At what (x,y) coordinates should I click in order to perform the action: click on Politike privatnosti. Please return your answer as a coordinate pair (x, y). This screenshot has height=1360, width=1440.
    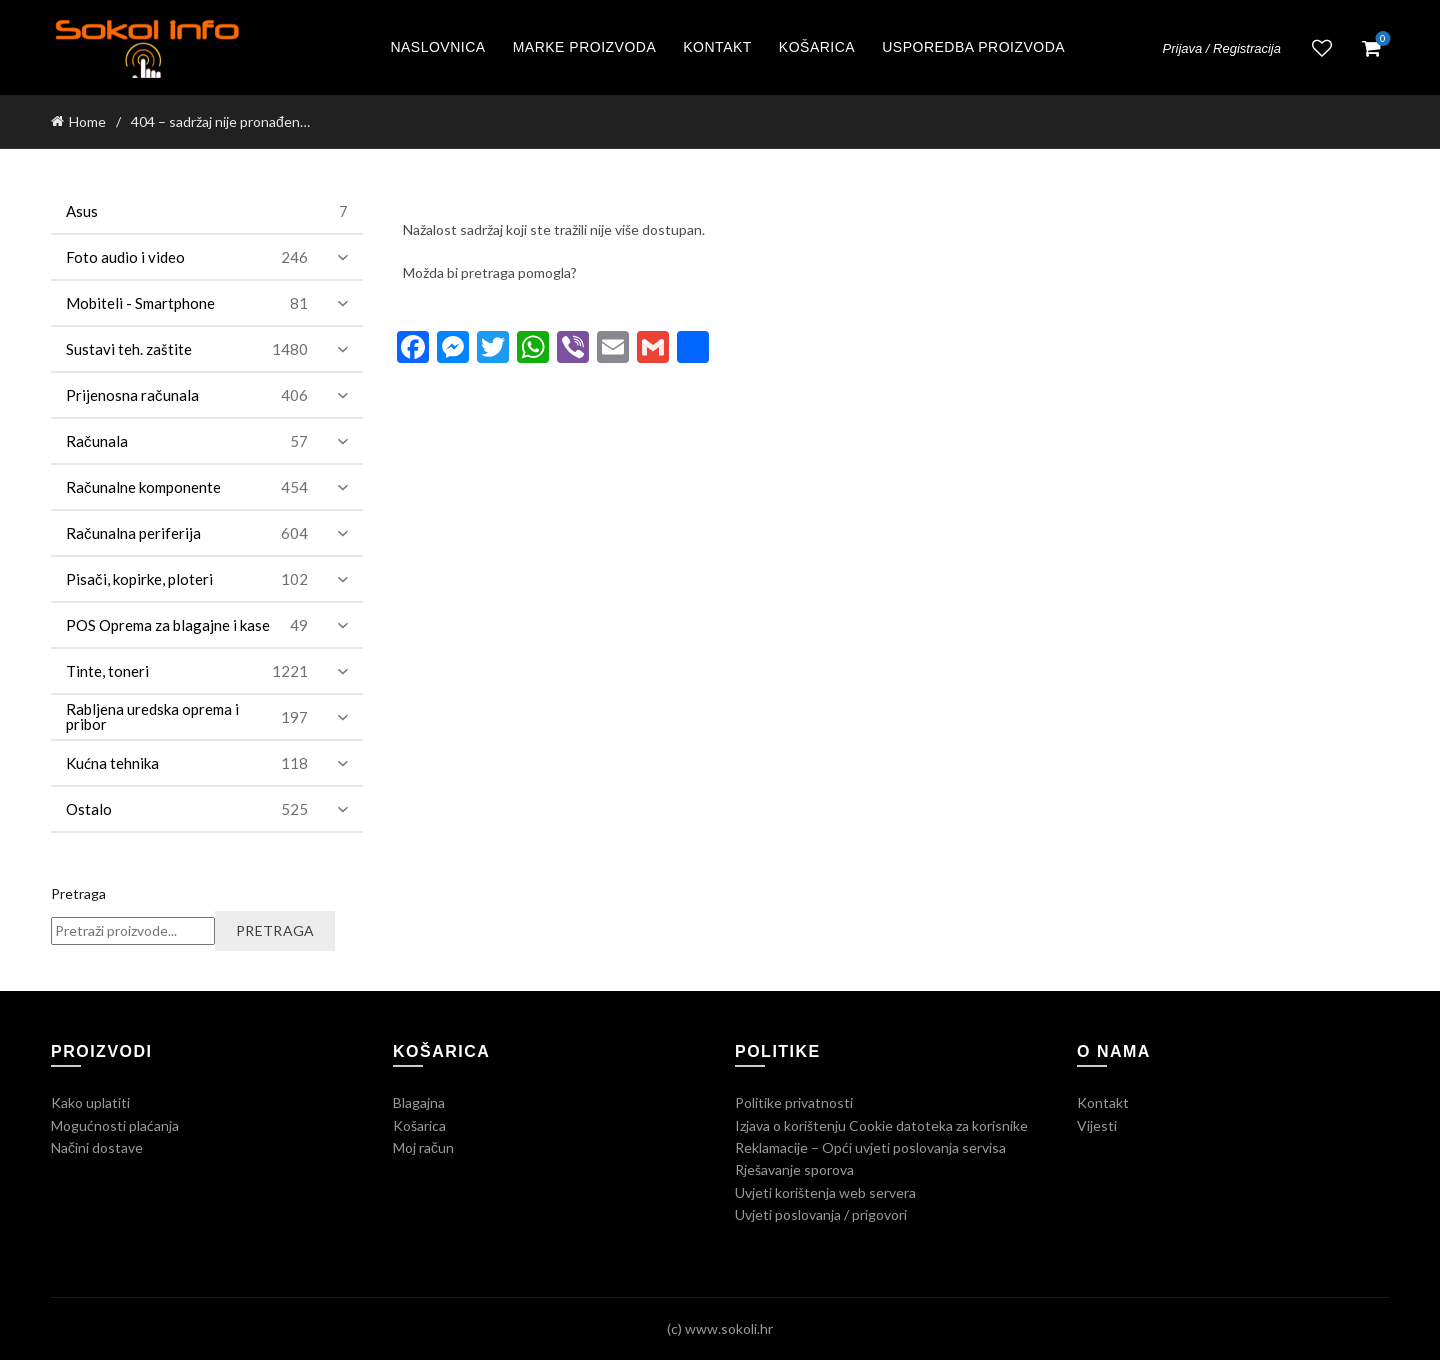
    Looking at the image, I should click on (794, 1102).